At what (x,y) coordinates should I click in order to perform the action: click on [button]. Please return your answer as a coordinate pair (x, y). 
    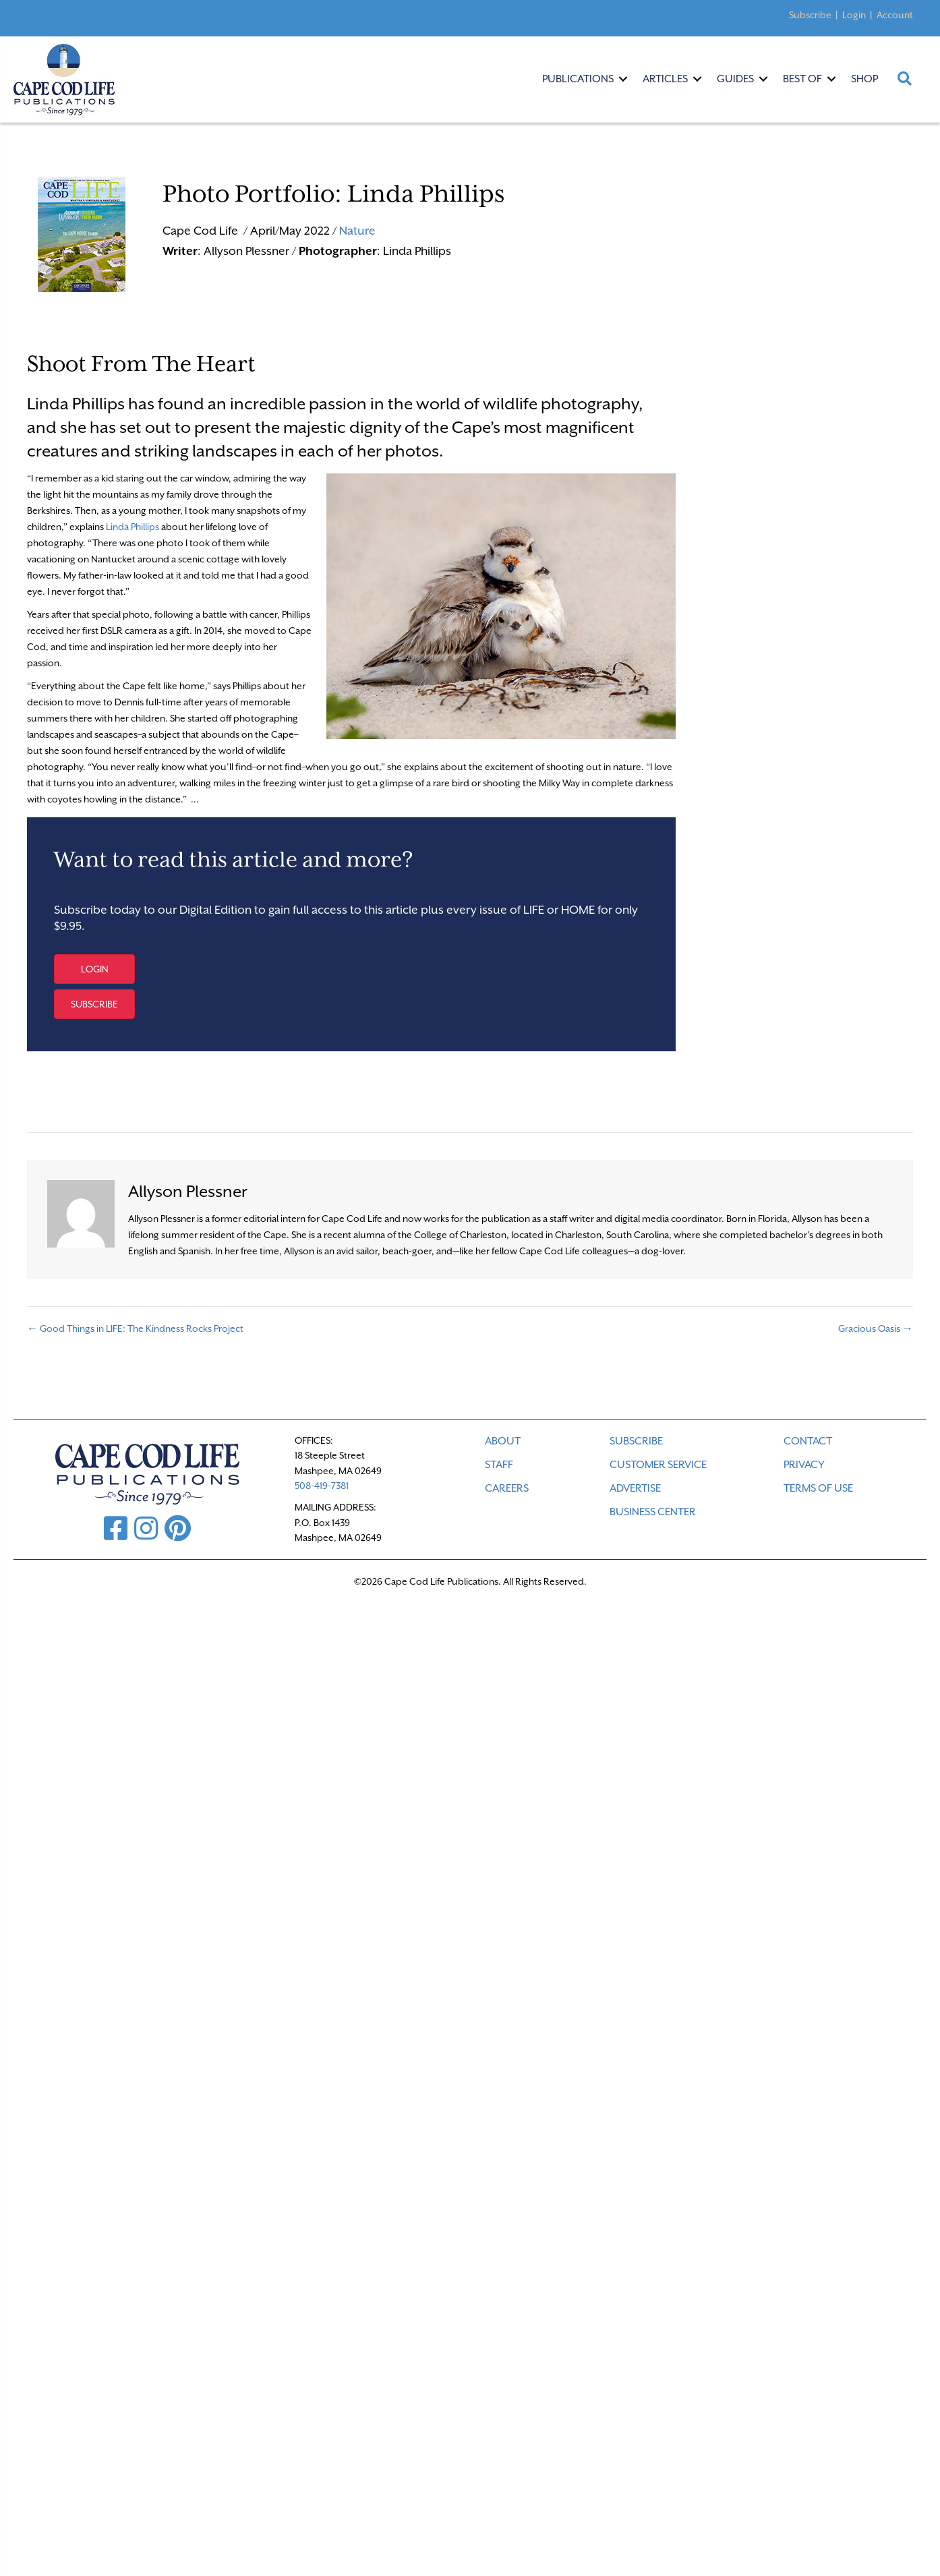
    Looking at the image, I should click on (94, 969).